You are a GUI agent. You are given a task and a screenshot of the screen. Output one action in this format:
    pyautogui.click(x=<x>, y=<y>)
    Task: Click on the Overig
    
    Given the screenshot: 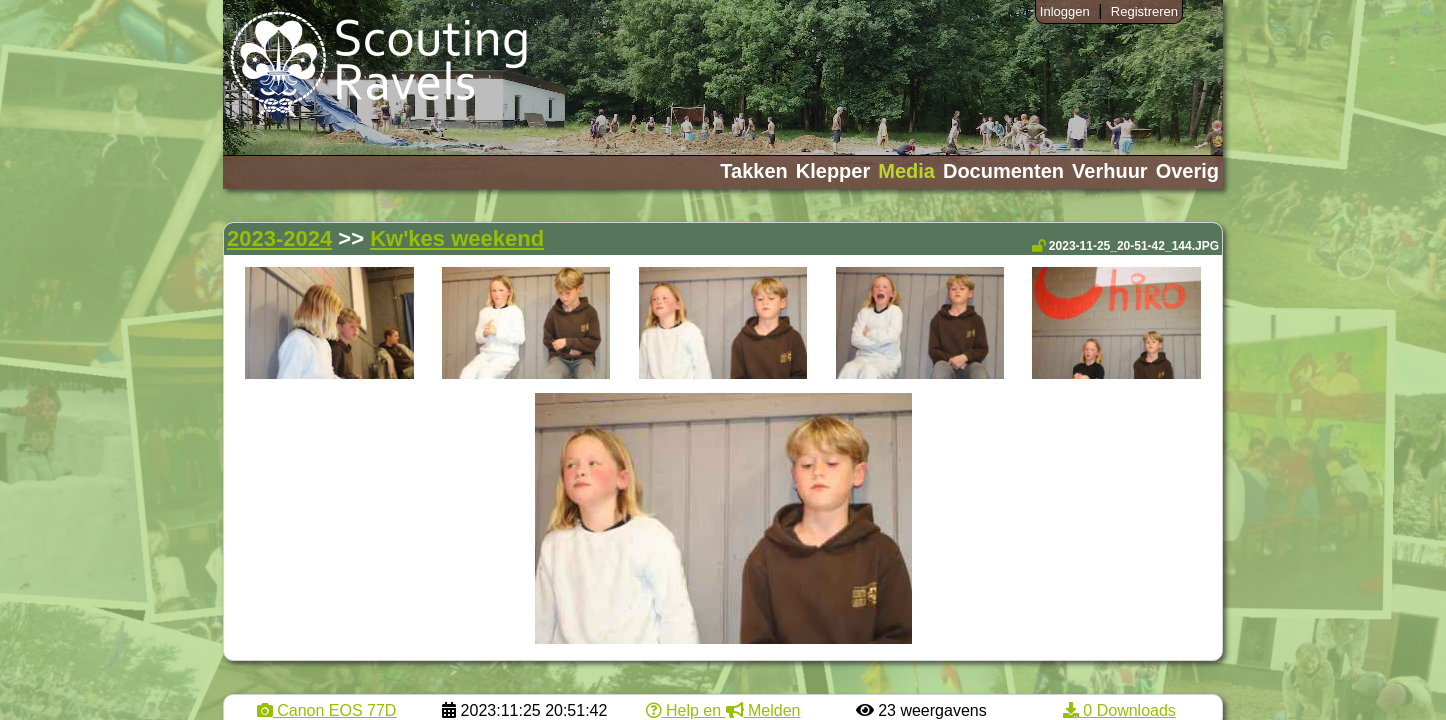 What is the action you would take?
    pyautogui.click(x=1187, y=171)
    